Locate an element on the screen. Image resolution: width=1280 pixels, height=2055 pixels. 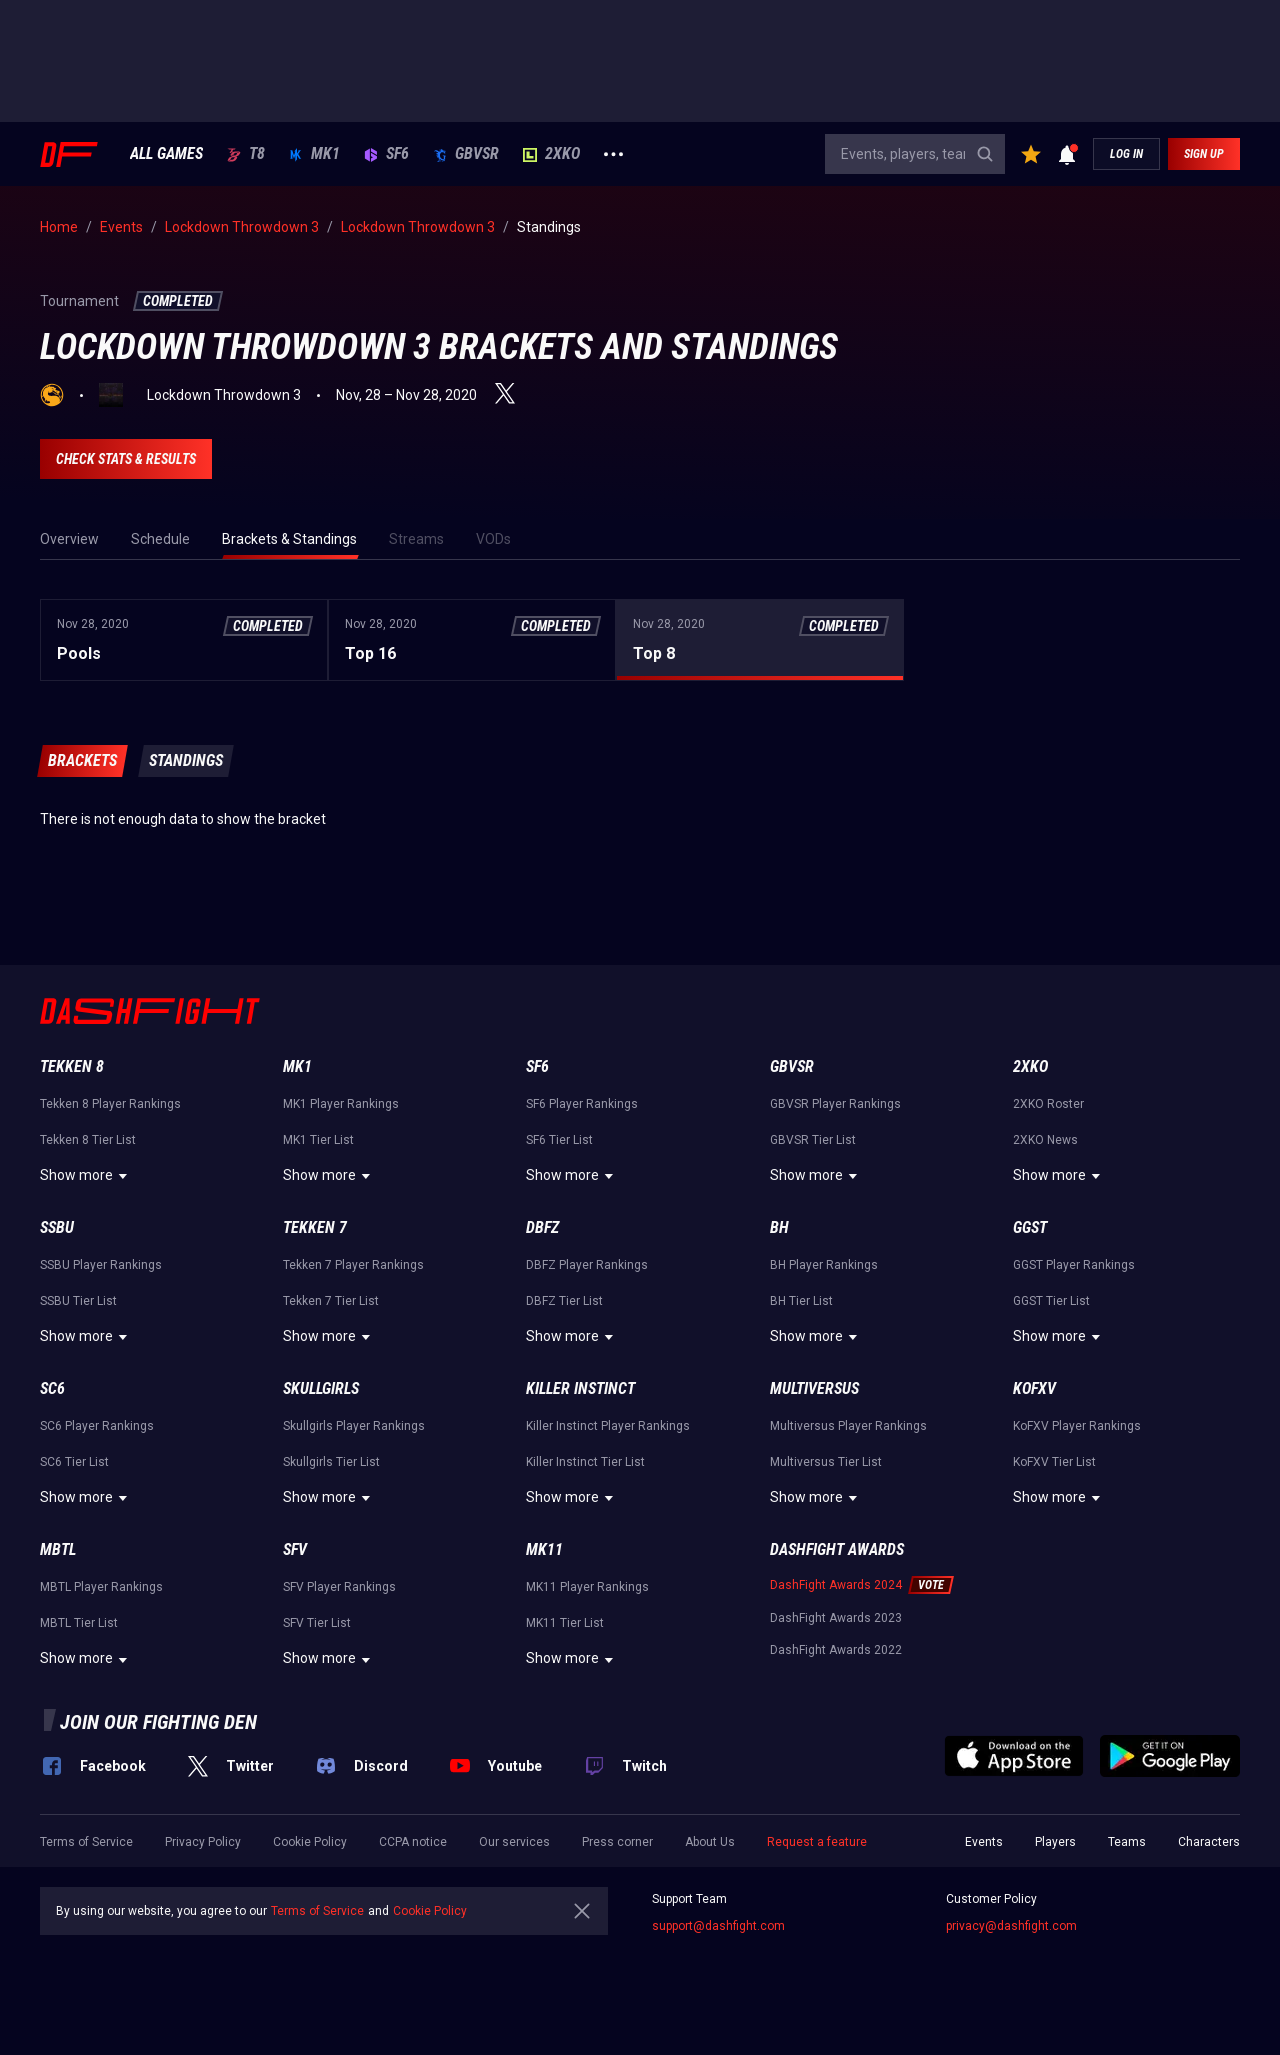
SFV Player Rankings is located at coordinates (339, 1587).